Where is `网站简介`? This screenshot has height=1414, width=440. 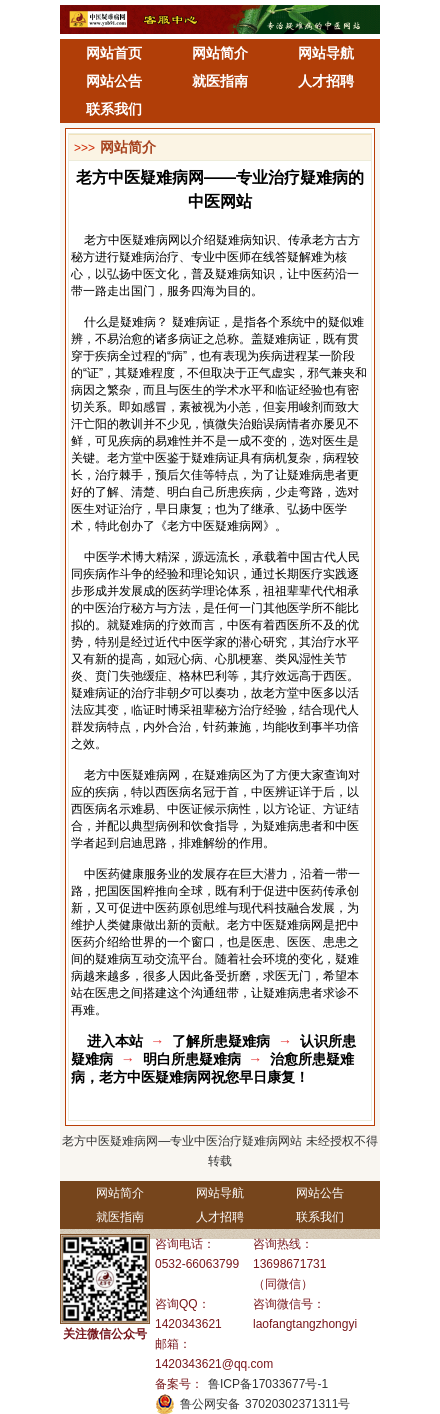
网站简介 is located at coordinates (220, 53).